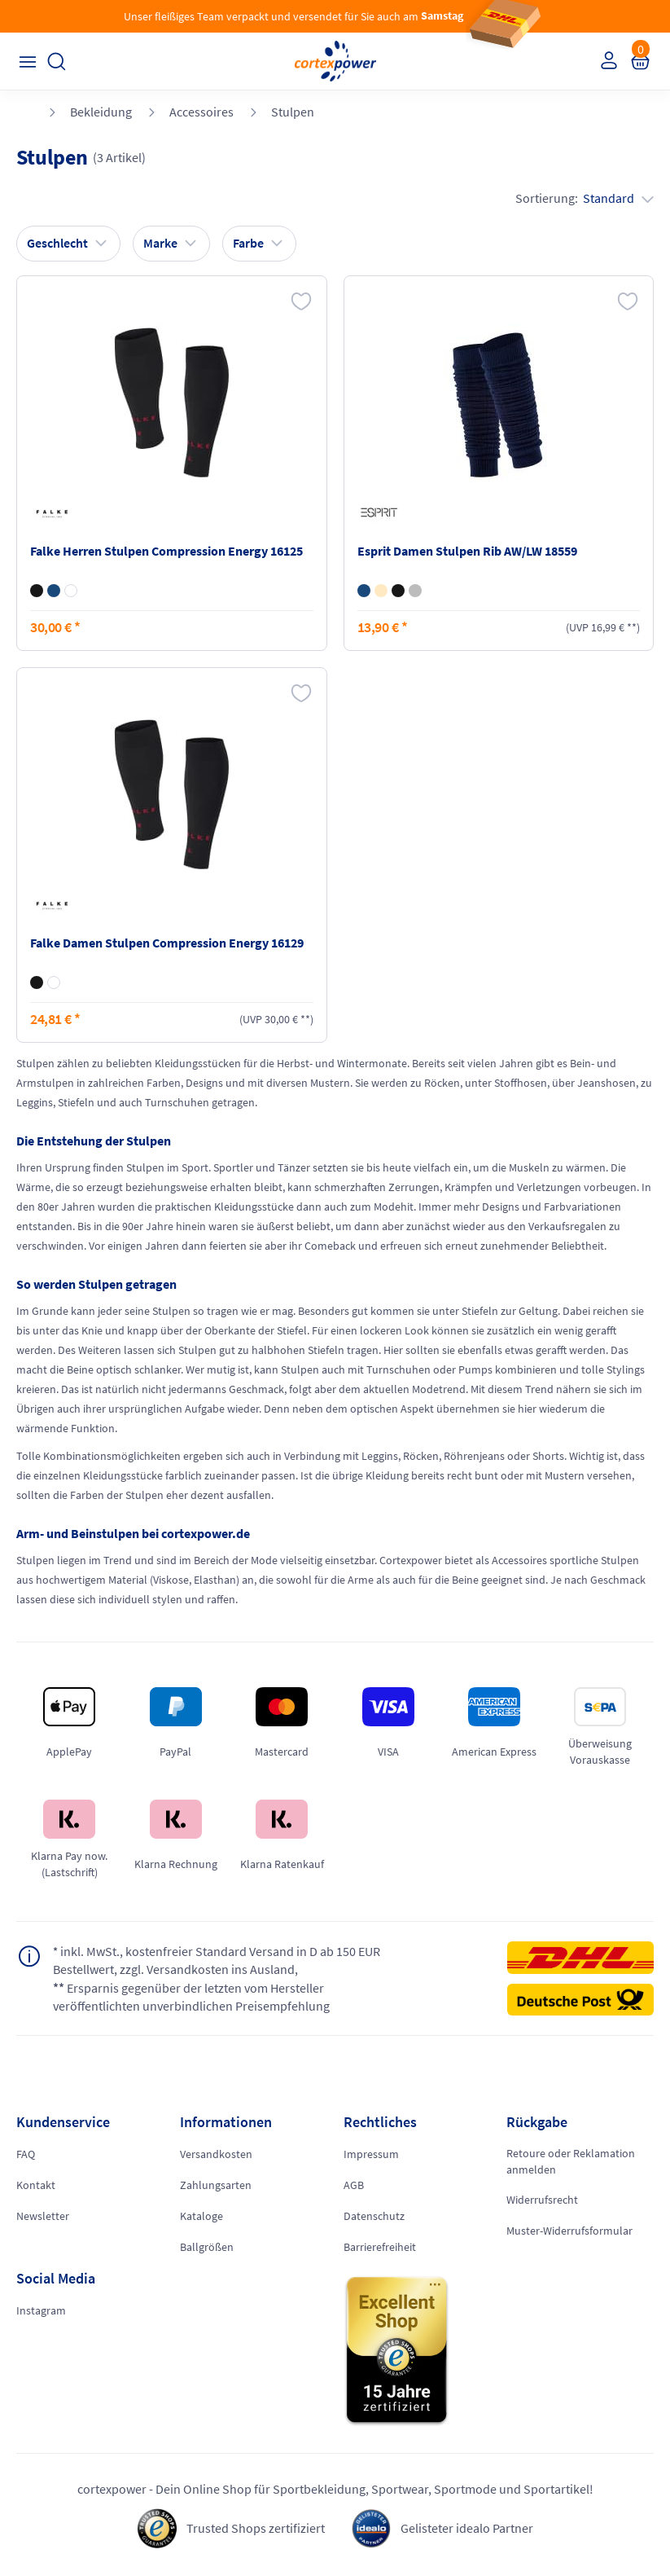 This screenshot has width=670, height=2576. I want to click on Ballgrößen, so click(207, 2247).